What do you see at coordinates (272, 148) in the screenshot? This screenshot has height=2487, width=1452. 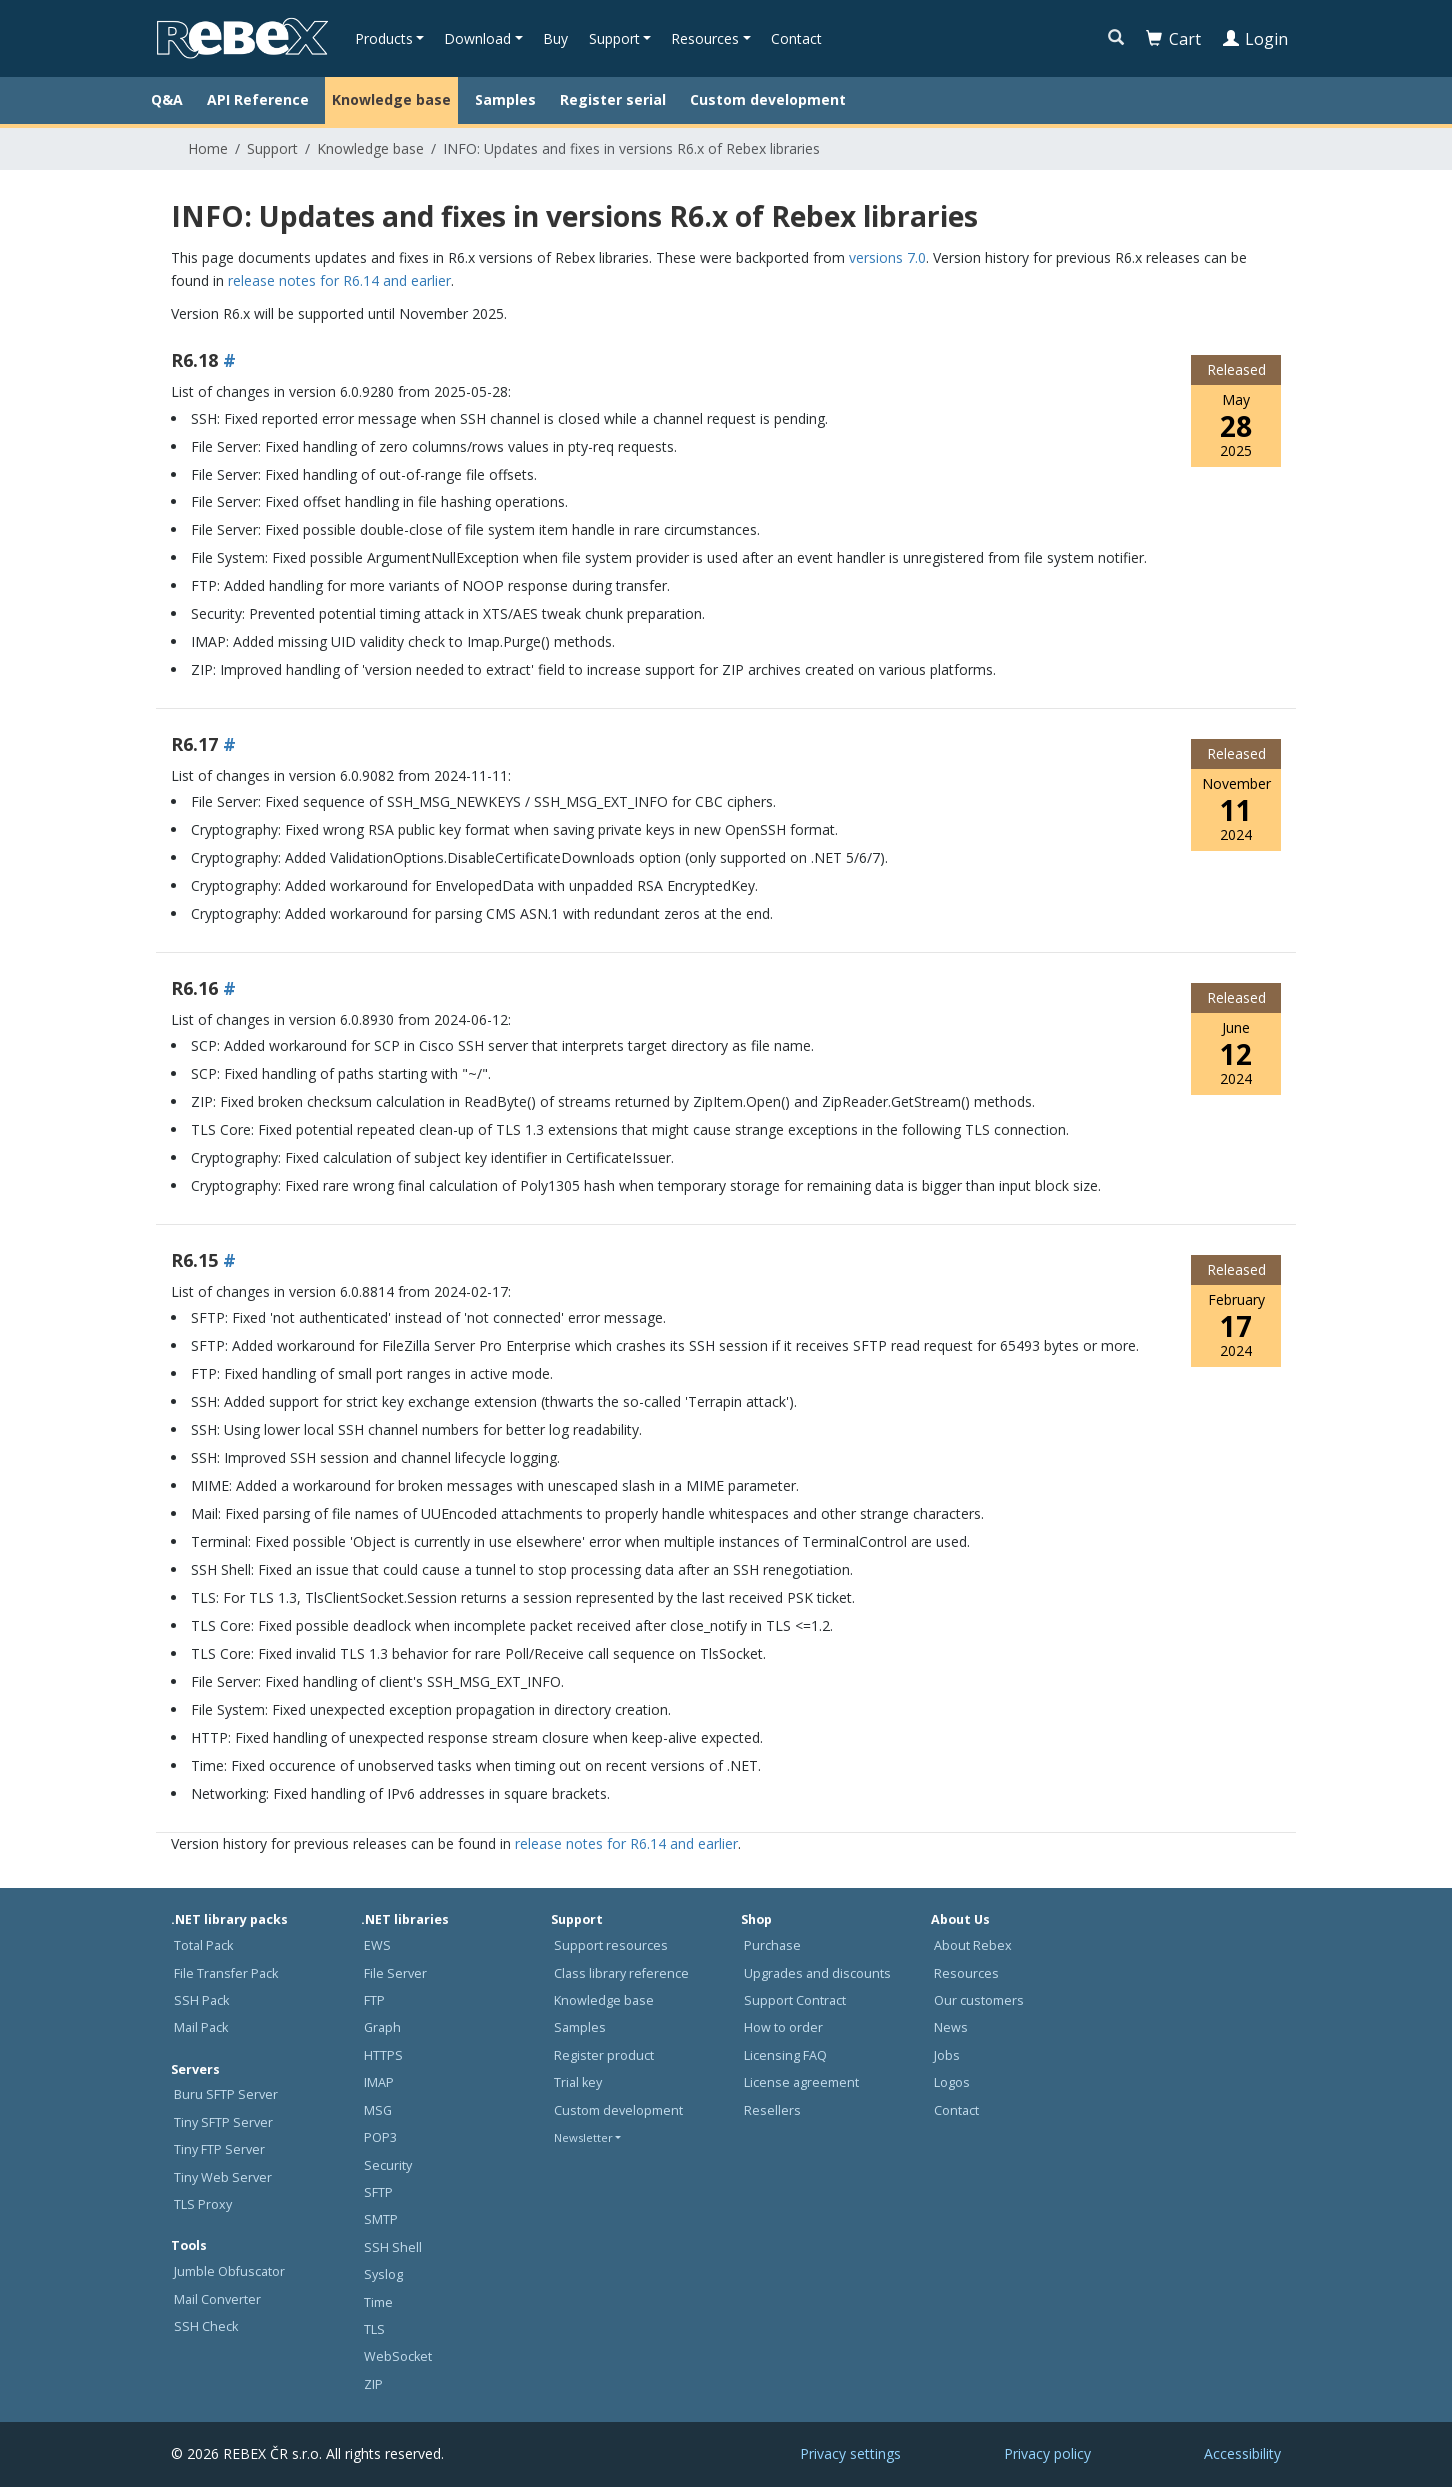 I see `Support` at bounding box center [272, 148].